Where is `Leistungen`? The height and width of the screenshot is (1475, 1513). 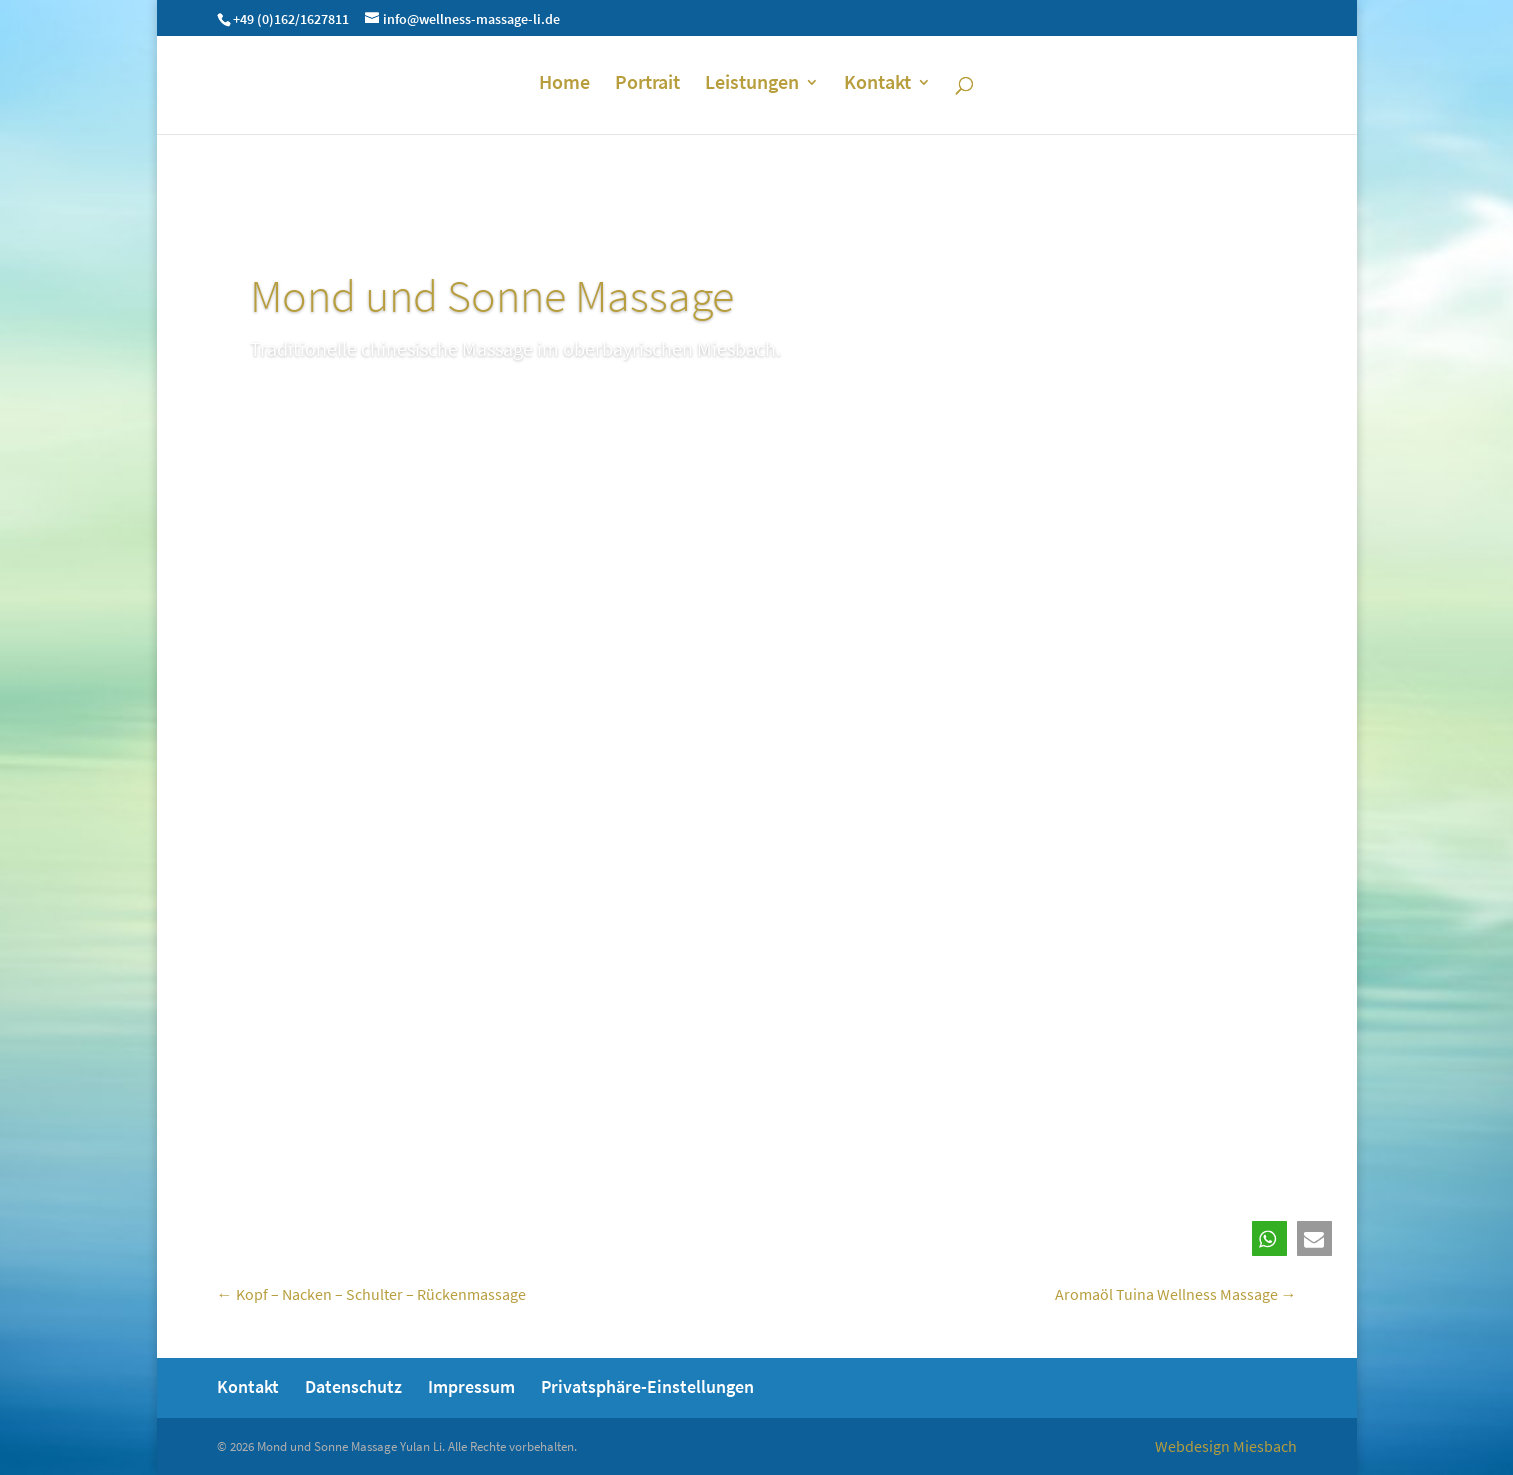 Leistungen is located at coordinates (752, 84).